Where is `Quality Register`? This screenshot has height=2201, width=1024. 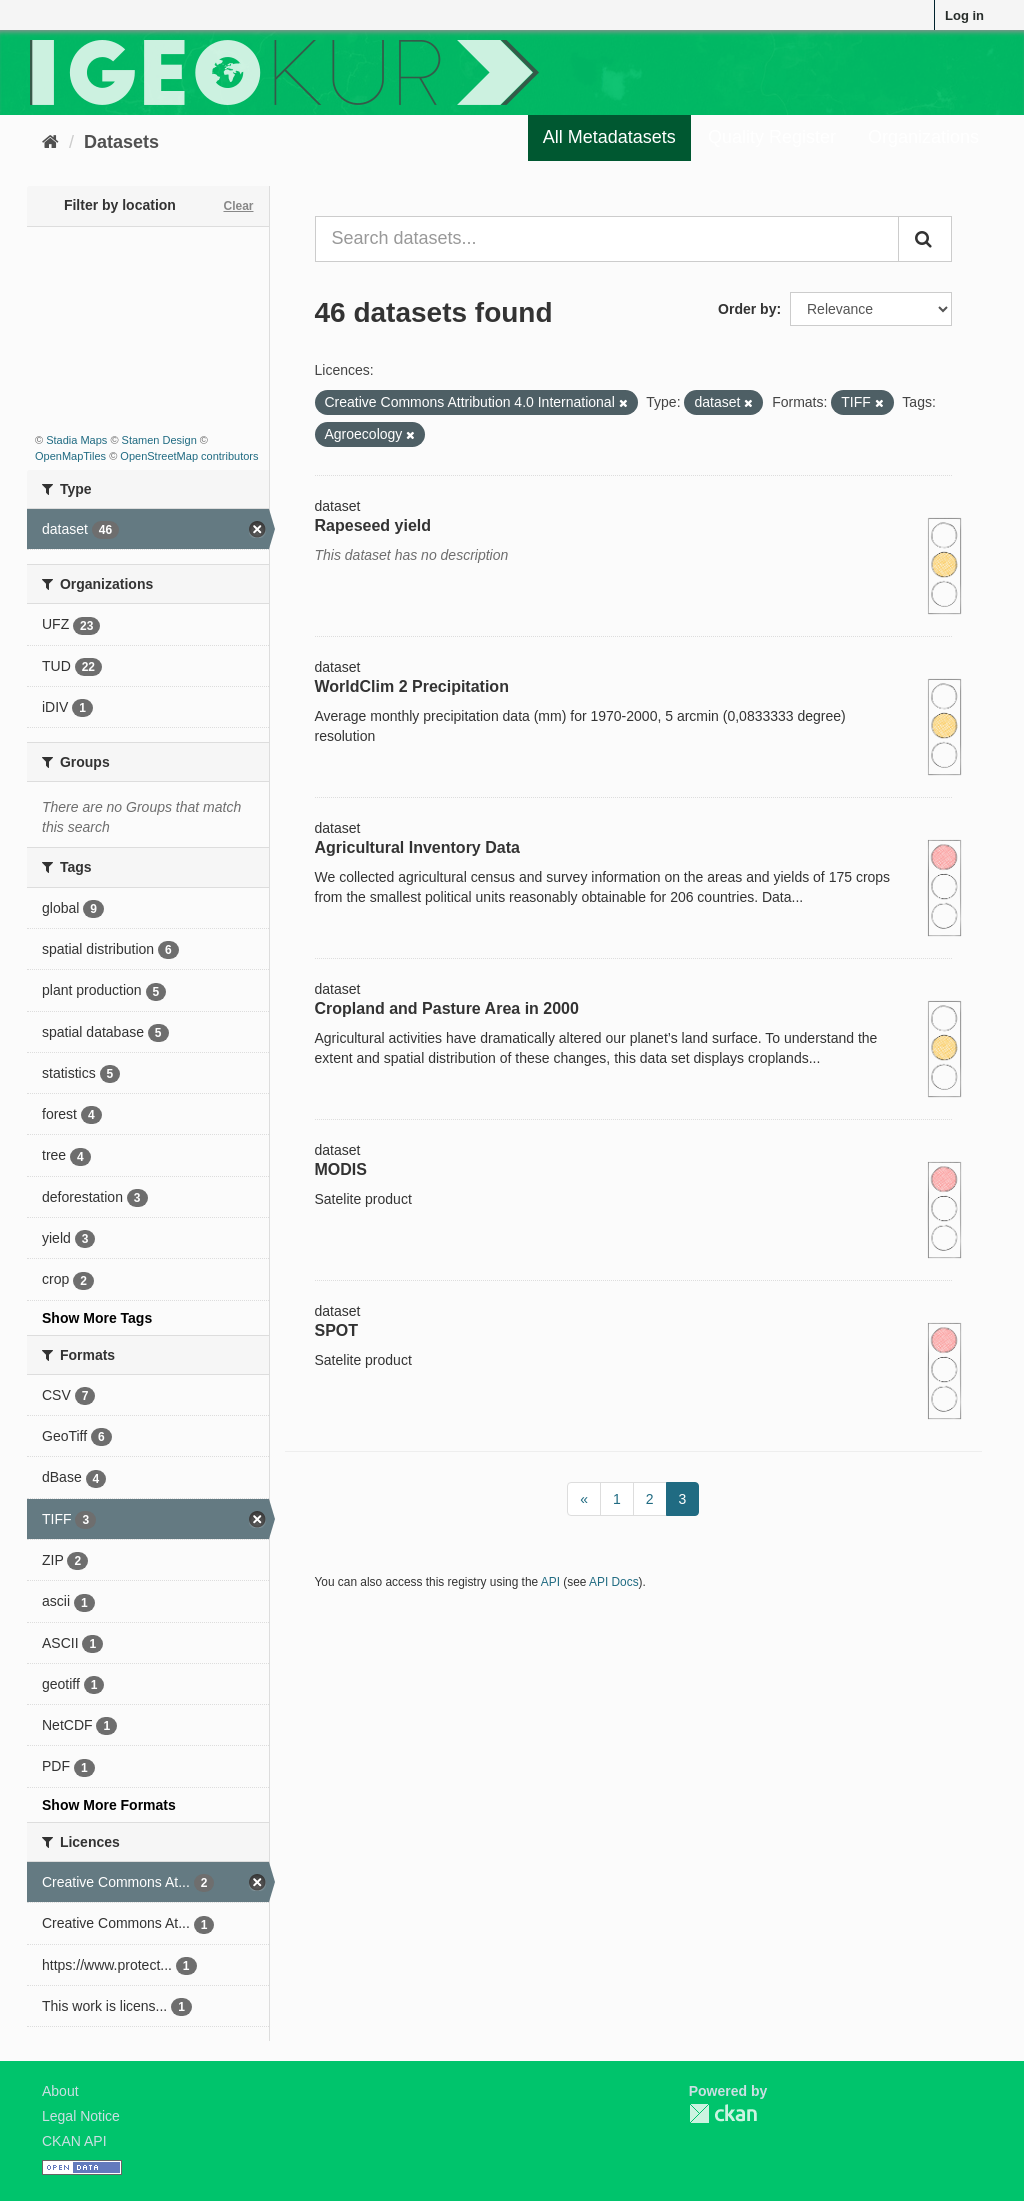
Quality Register is located at coordinates (772, 137).